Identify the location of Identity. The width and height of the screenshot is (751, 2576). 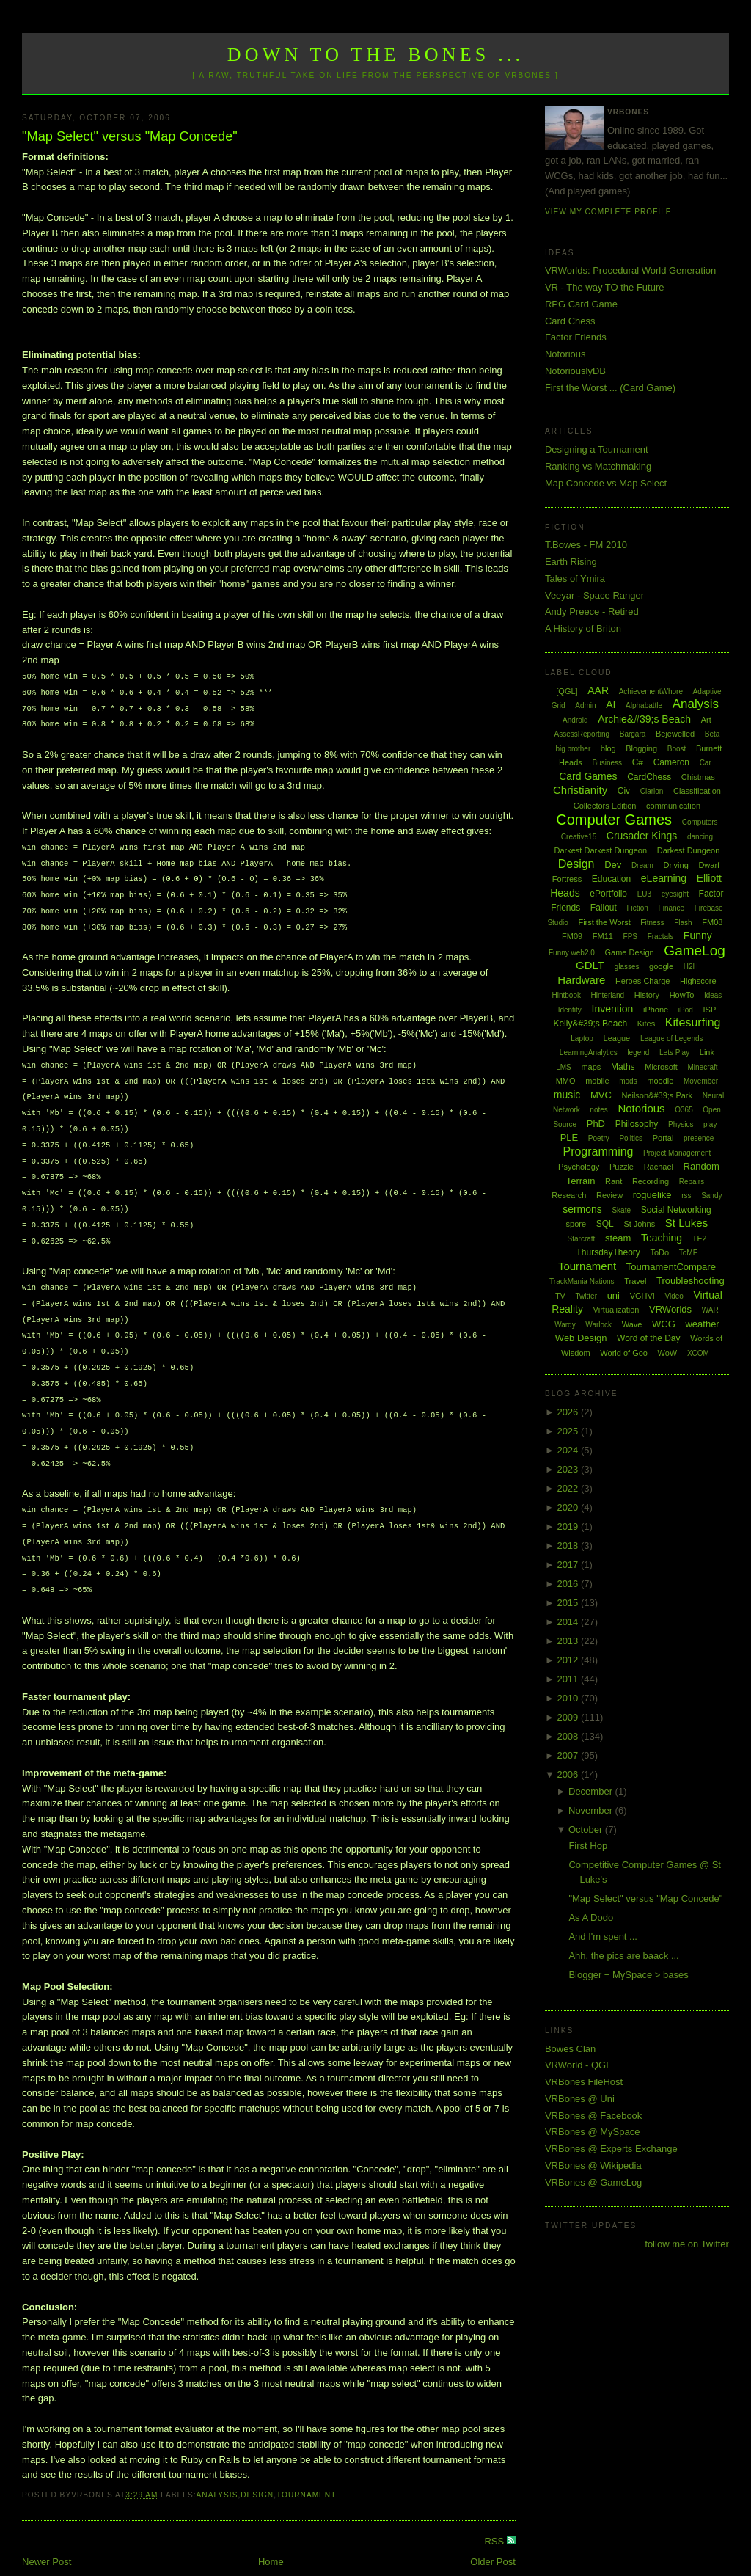
(570, 1010).